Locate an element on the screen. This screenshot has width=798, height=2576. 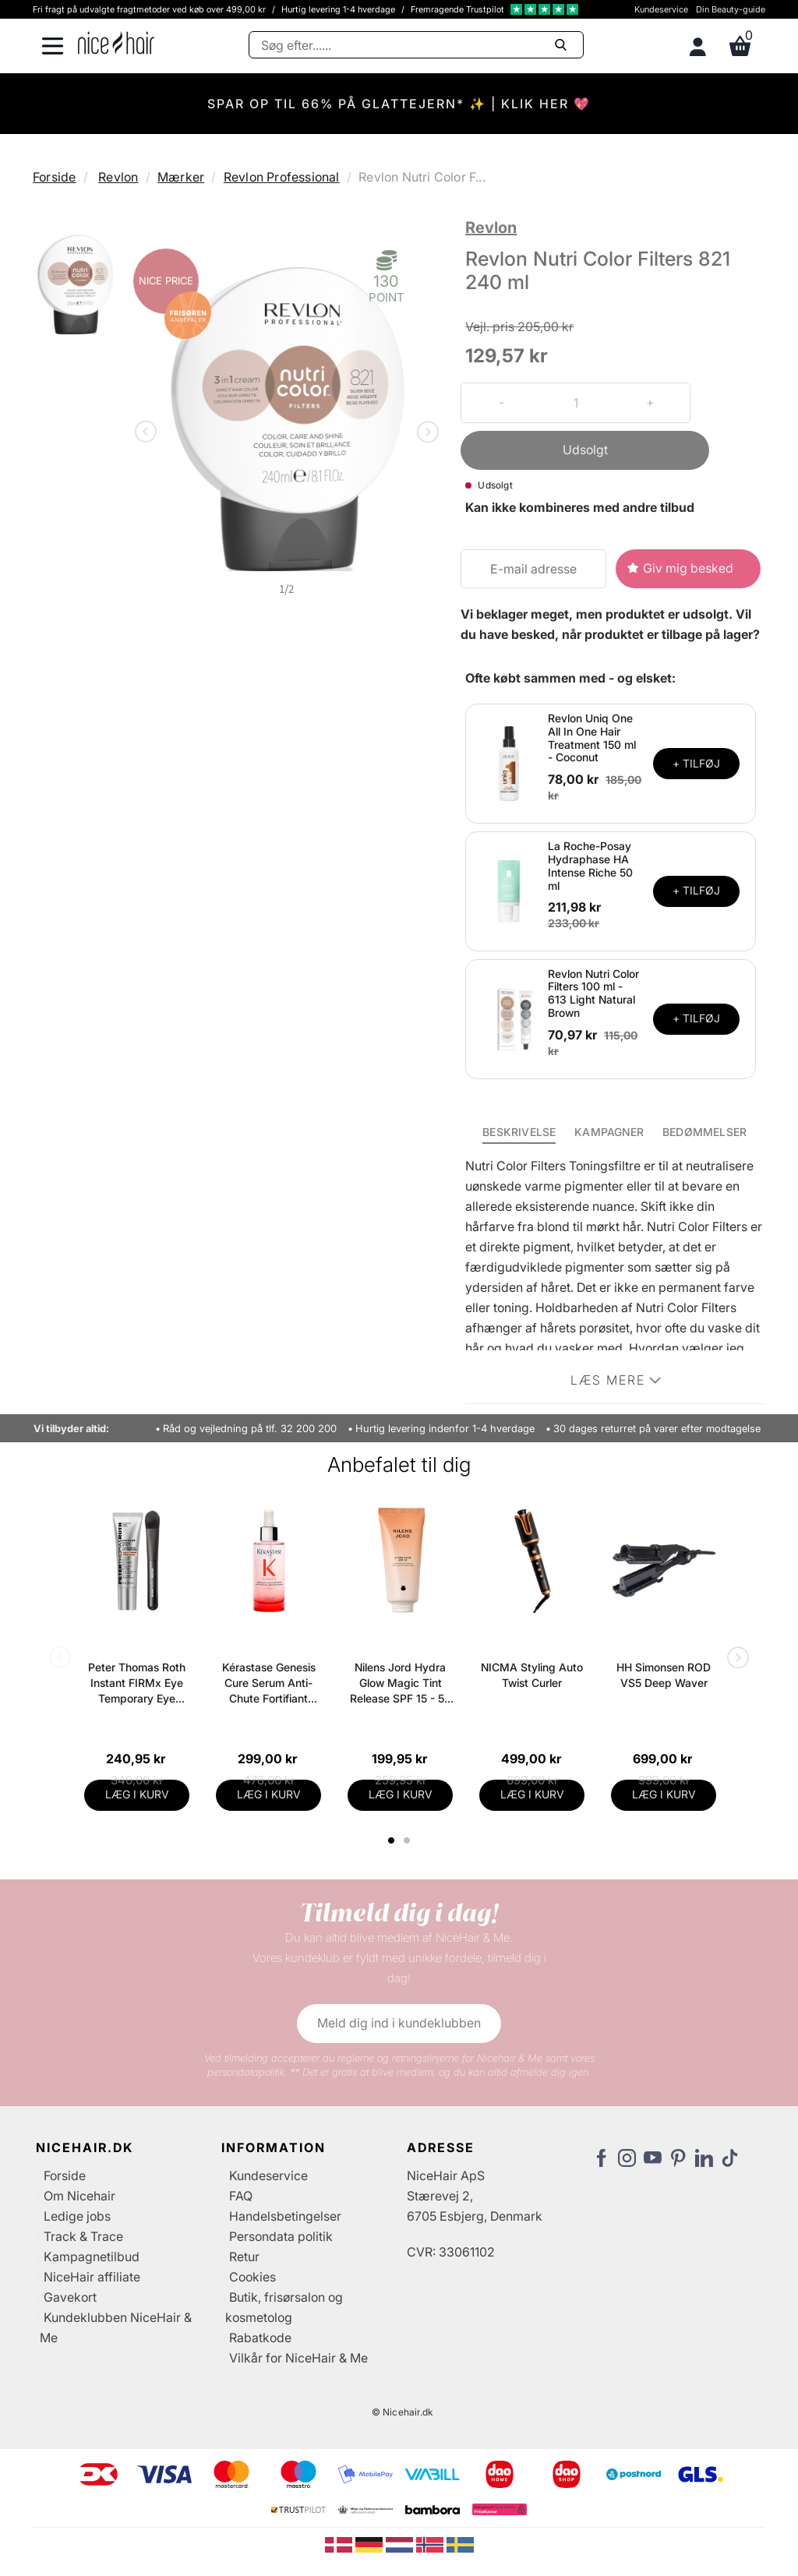
NICMA Styling Auto Twist Curler is located at coordinates (532, 1674).